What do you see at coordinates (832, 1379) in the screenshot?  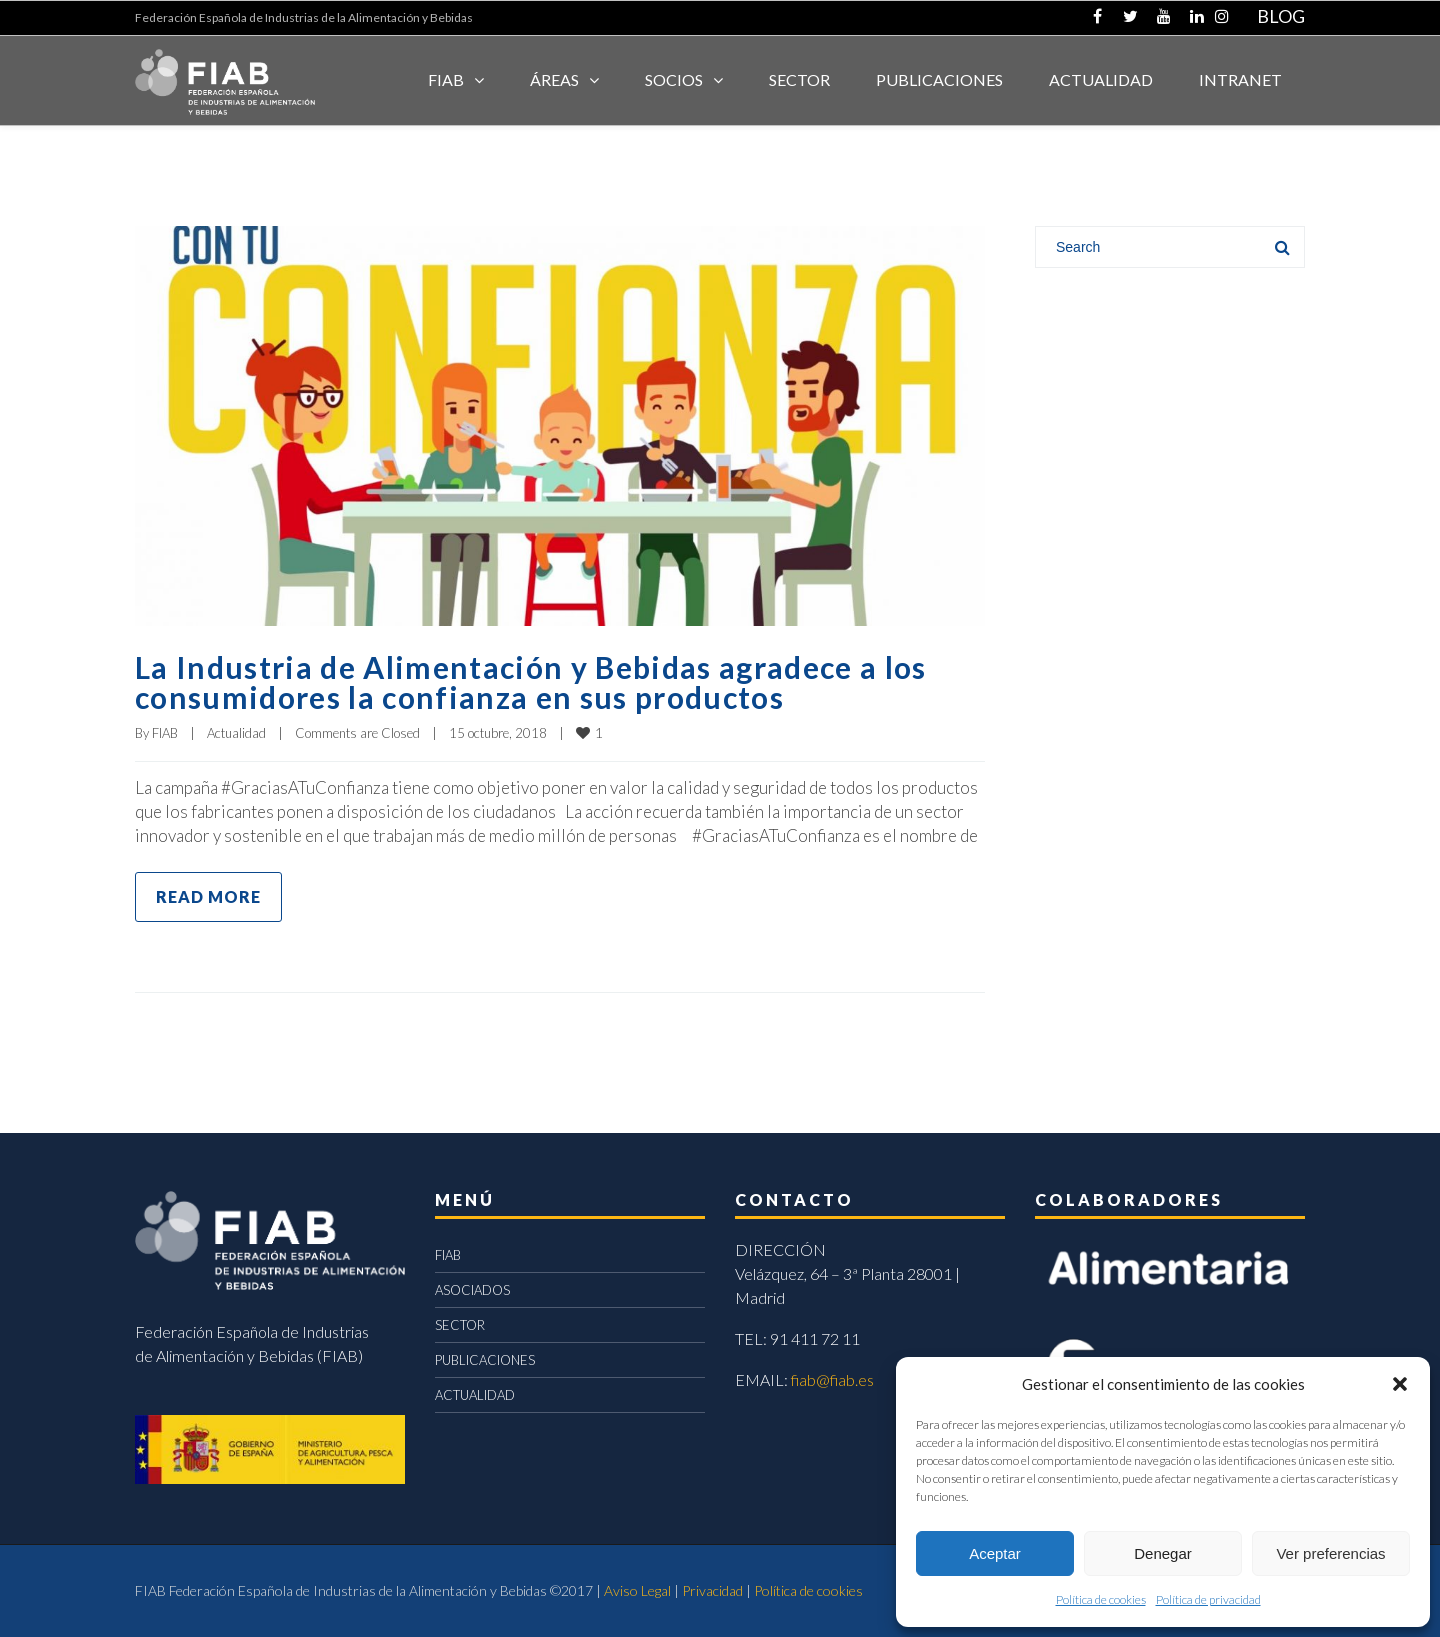 I see `fiab@fiab.es` at bounding box center [832, 1379].